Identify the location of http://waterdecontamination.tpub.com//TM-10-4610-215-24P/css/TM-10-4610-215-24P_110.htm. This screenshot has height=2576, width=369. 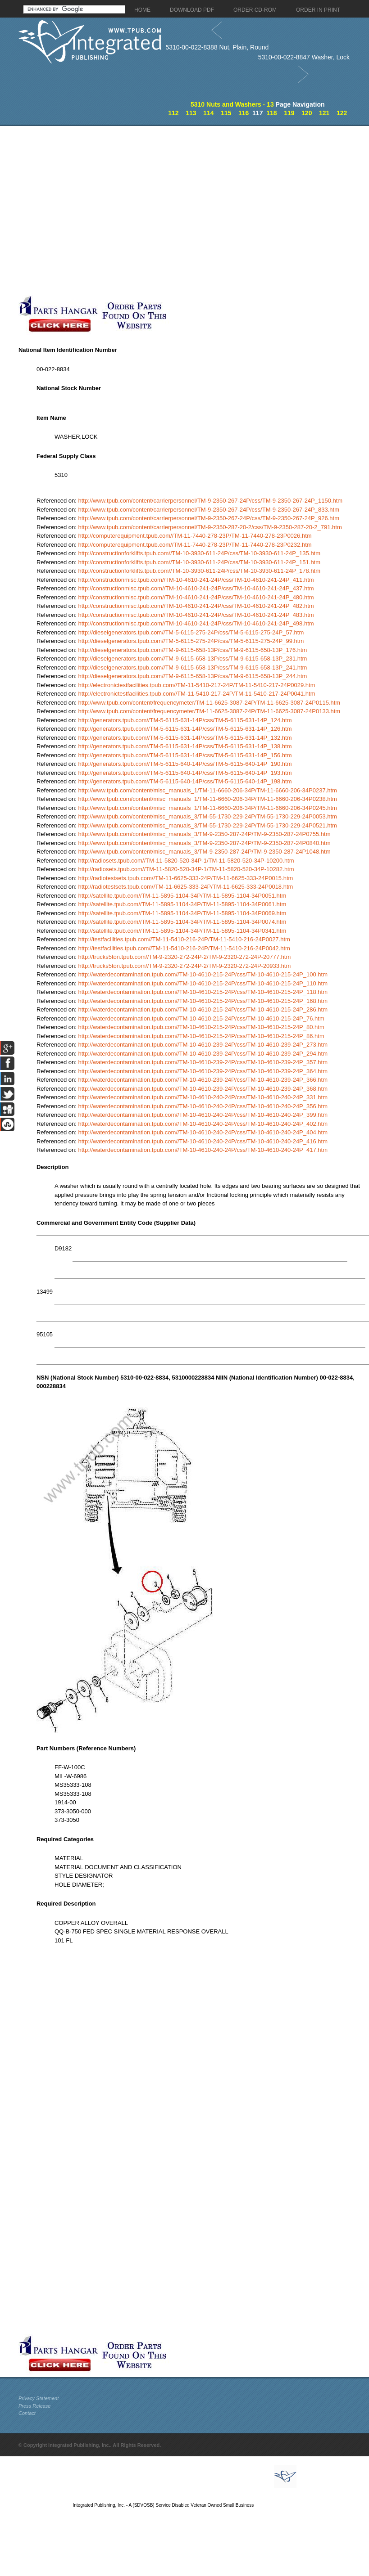
(203, 983).